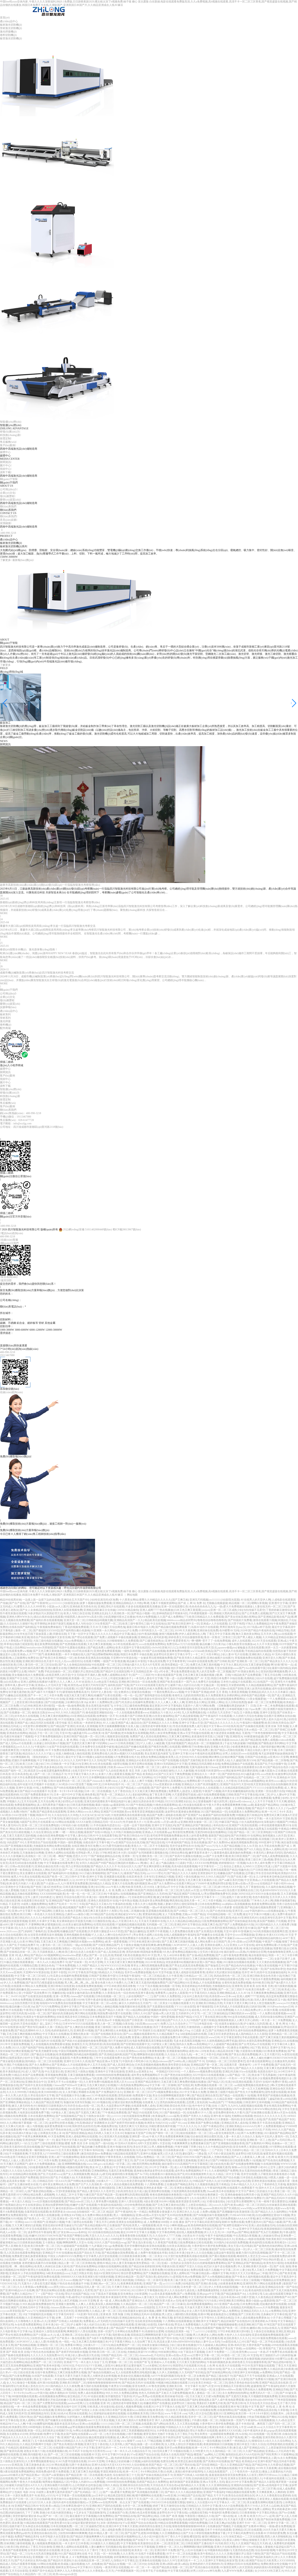 The image size is (298, 2576). What do you see at coordinates (209, 2246) in the screenshot?
I see `大香伊蕉99大香伊蕉免费视频` at bounding box center [209, 2246].